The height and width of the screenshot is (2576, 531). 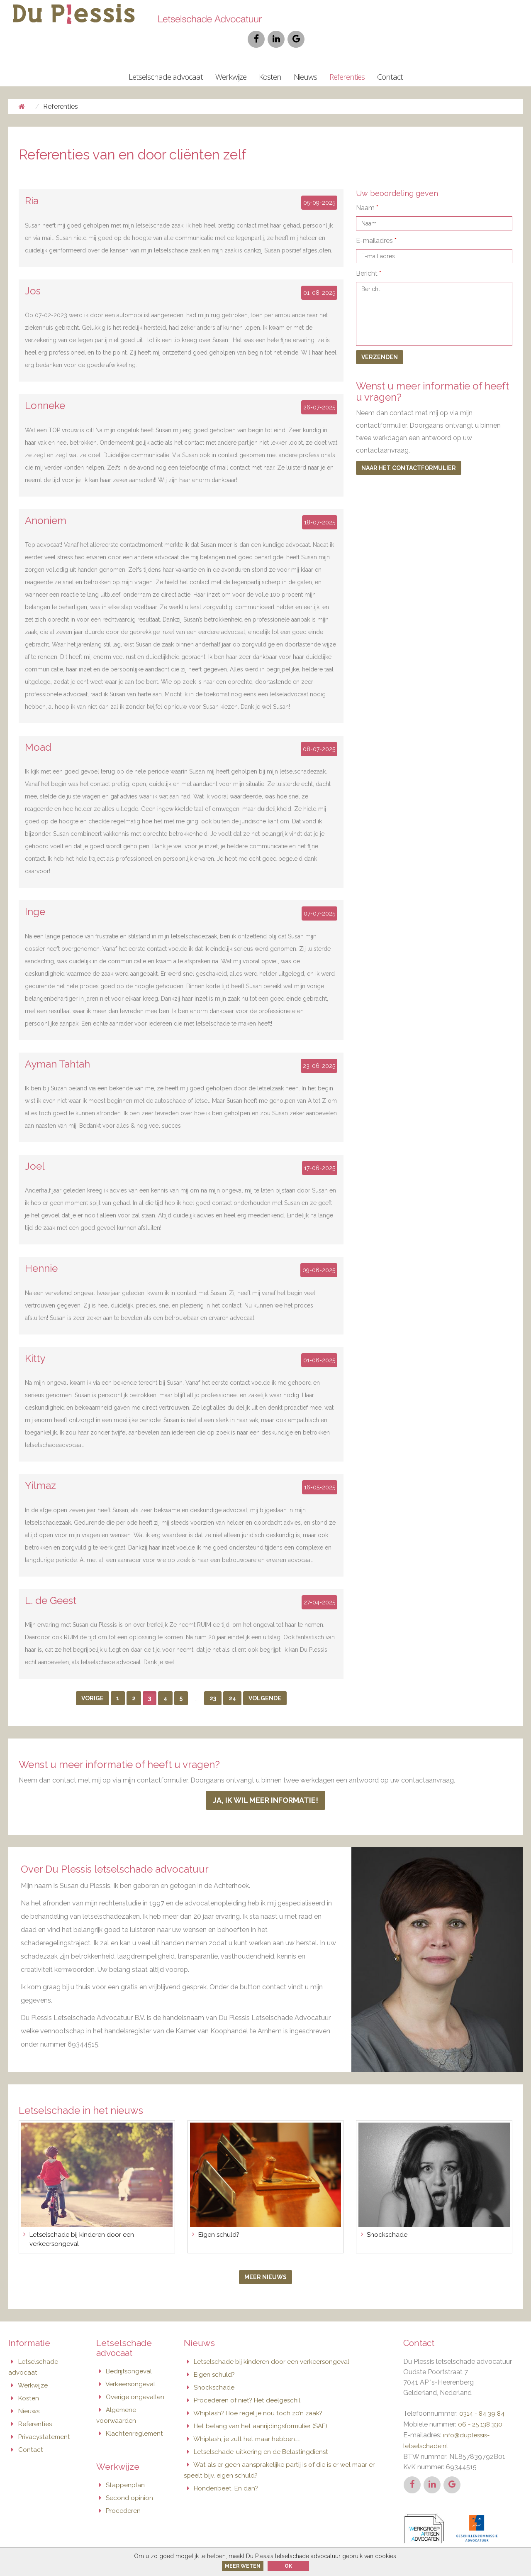 What do you see at coordinates (390, 58) in the screenshot?
I see `Contact` at bounding box center [390, 58].